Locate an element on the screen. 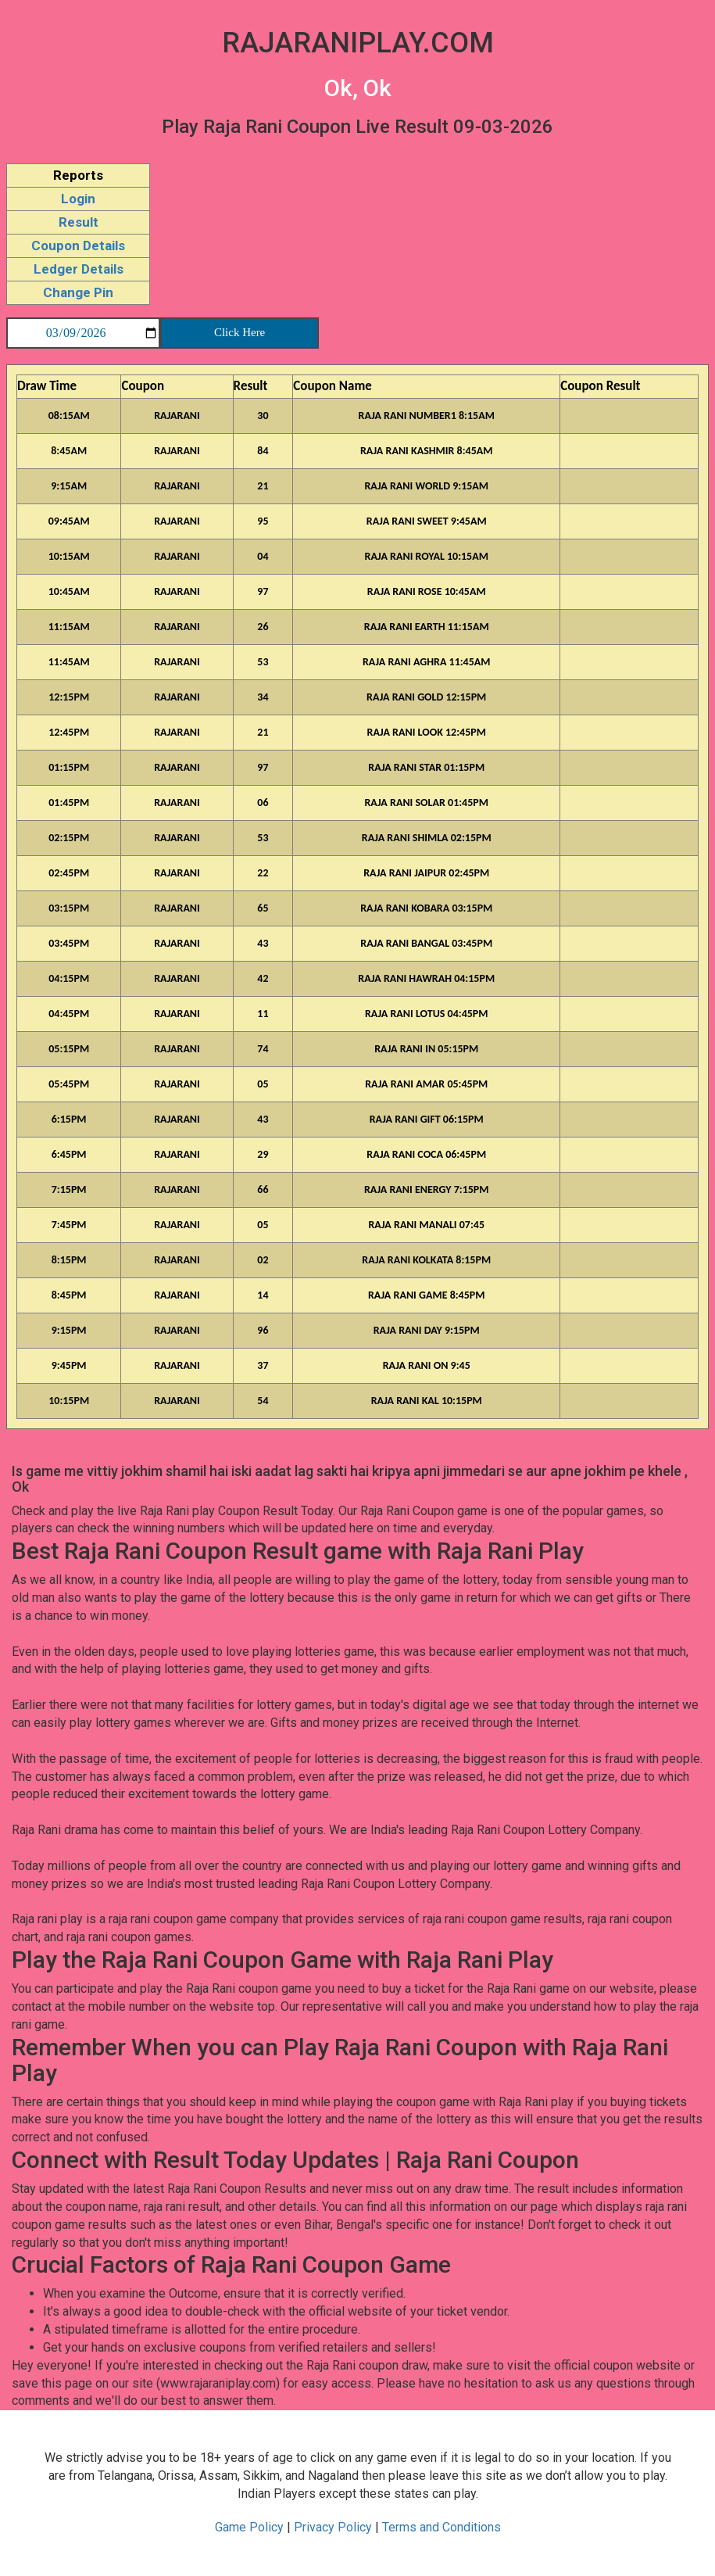  Login is located at coordinates (78, 198).